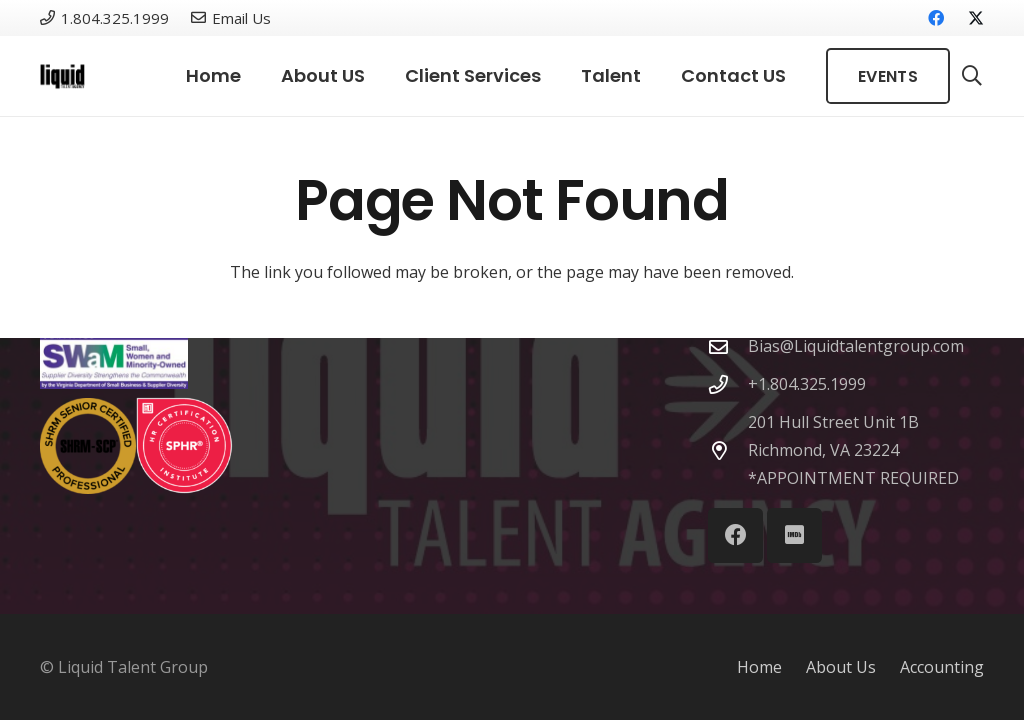  What do you see at coordinates (853, 450) in the screenshot?
I see `201 Hull Street Unit 1B Richmond, VA 23224 *APPOINTMENT REQUIRED` at bounding box center [853, 450].